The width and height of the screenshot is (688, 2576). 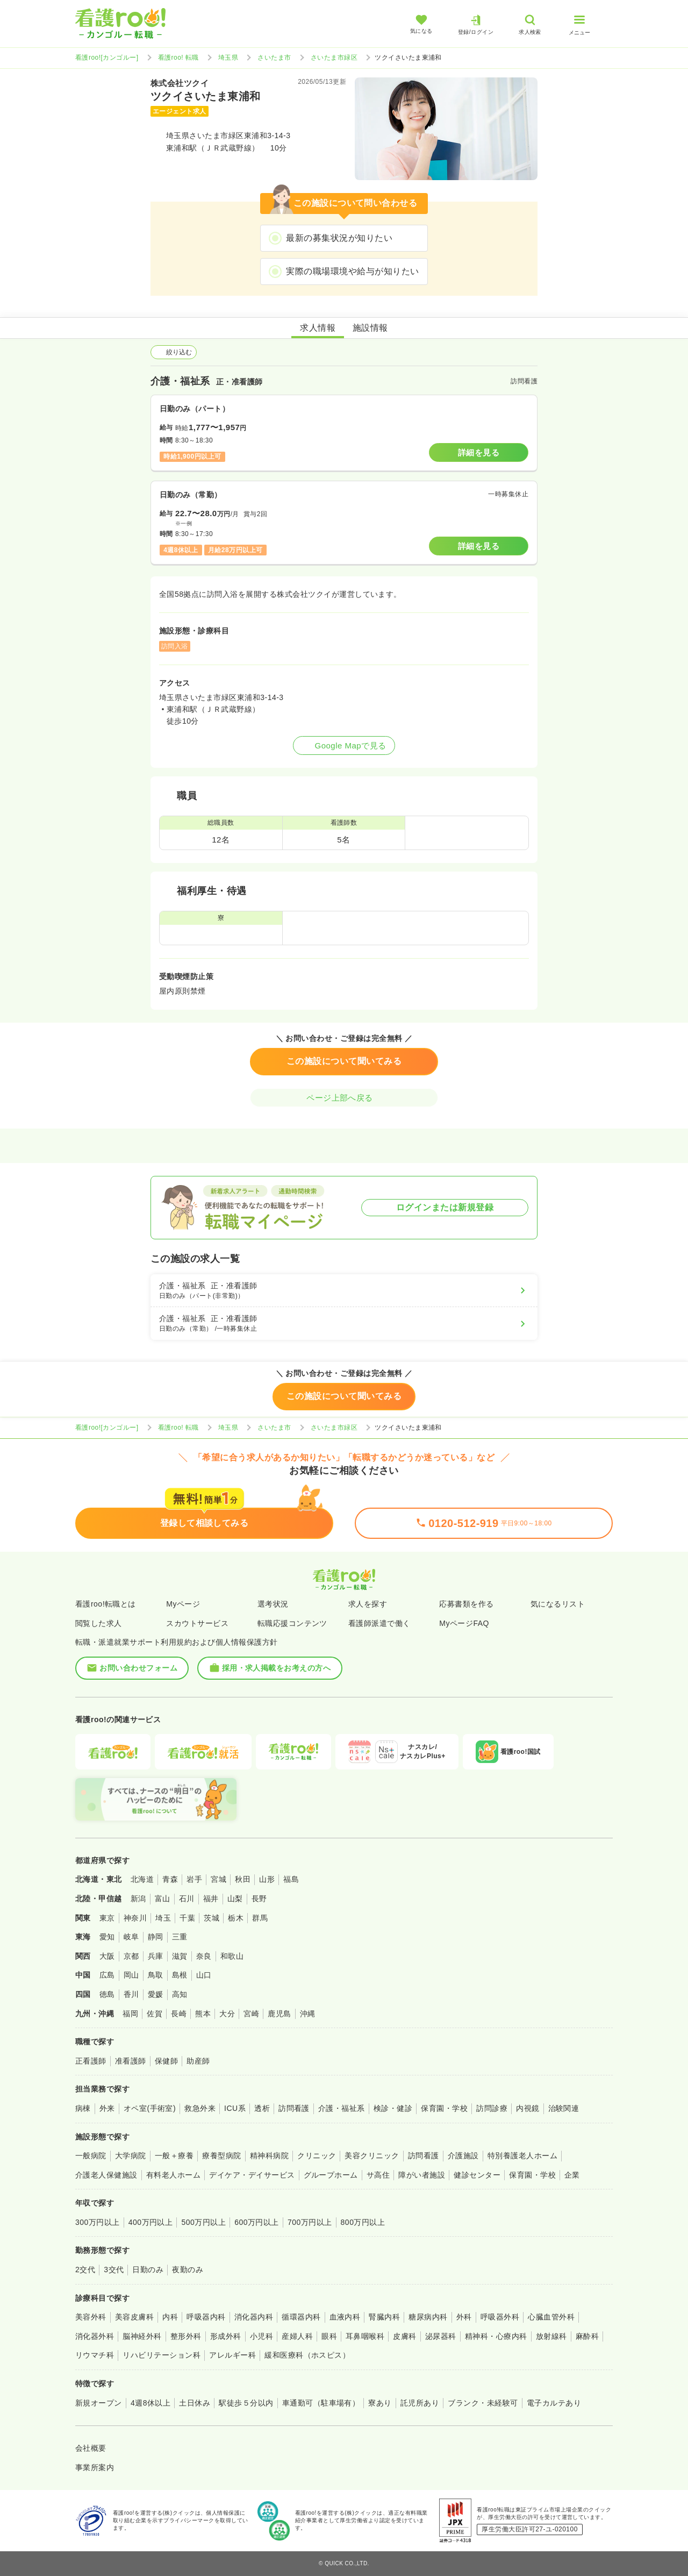 I want to click on 富山, so click(x=162, y=1898).